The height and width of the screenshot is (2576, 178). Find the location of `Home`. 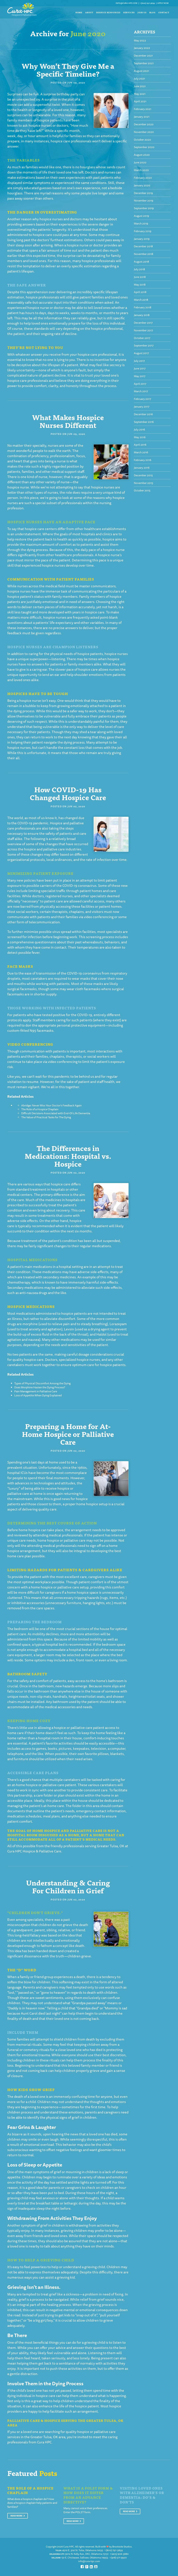

Home is located at coordinates (78, 12).